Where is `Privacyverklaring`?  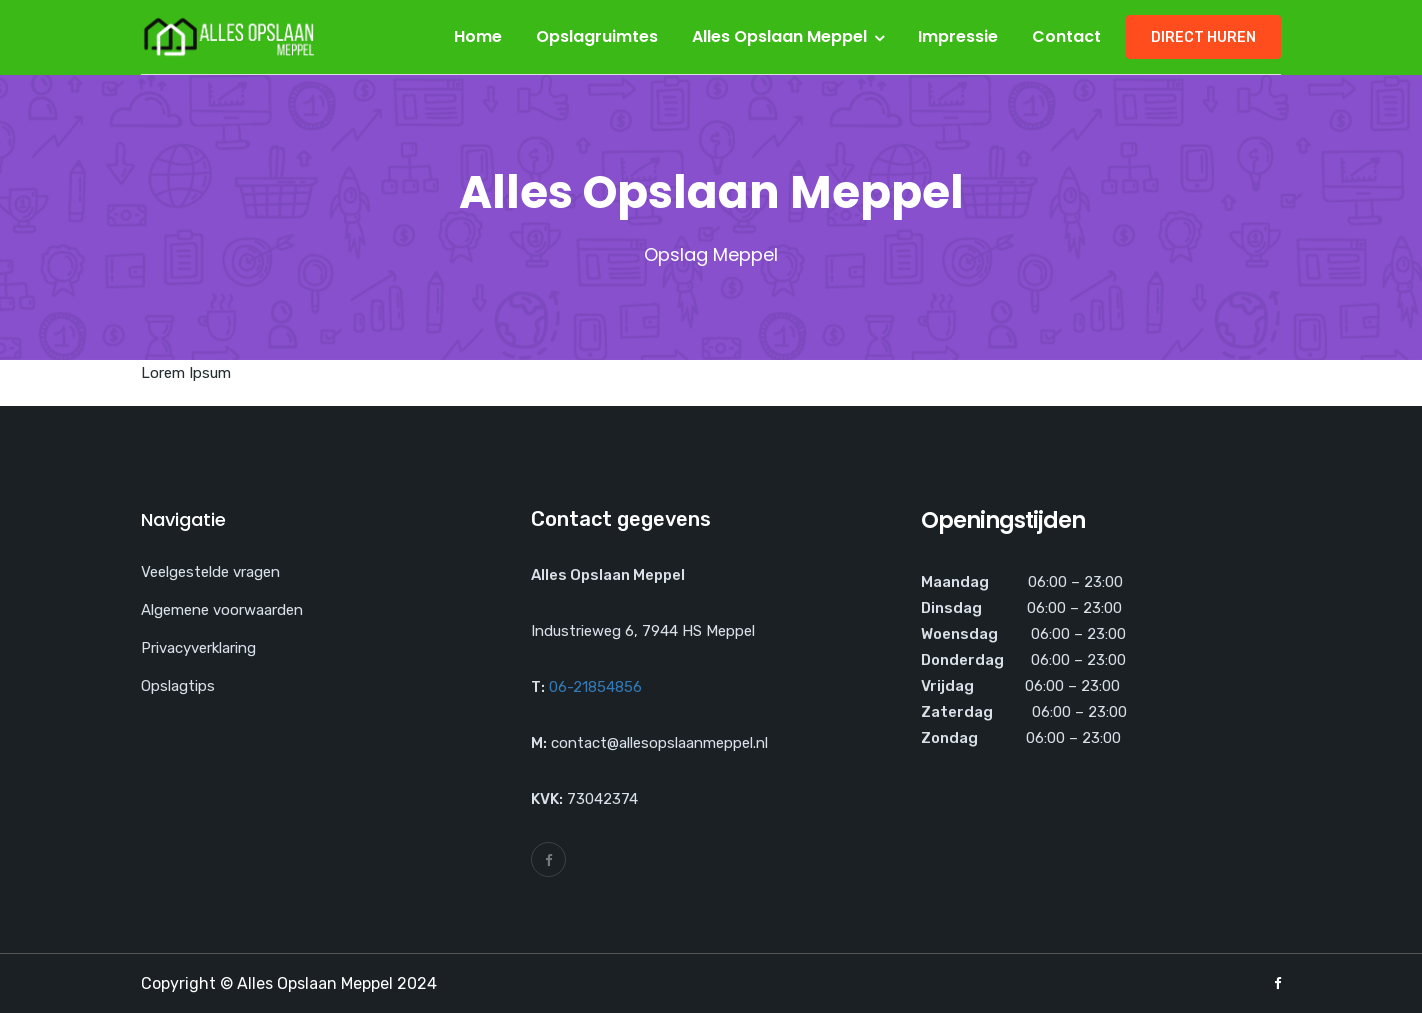 Privacyverklaring is located at coordinates (198, 648).